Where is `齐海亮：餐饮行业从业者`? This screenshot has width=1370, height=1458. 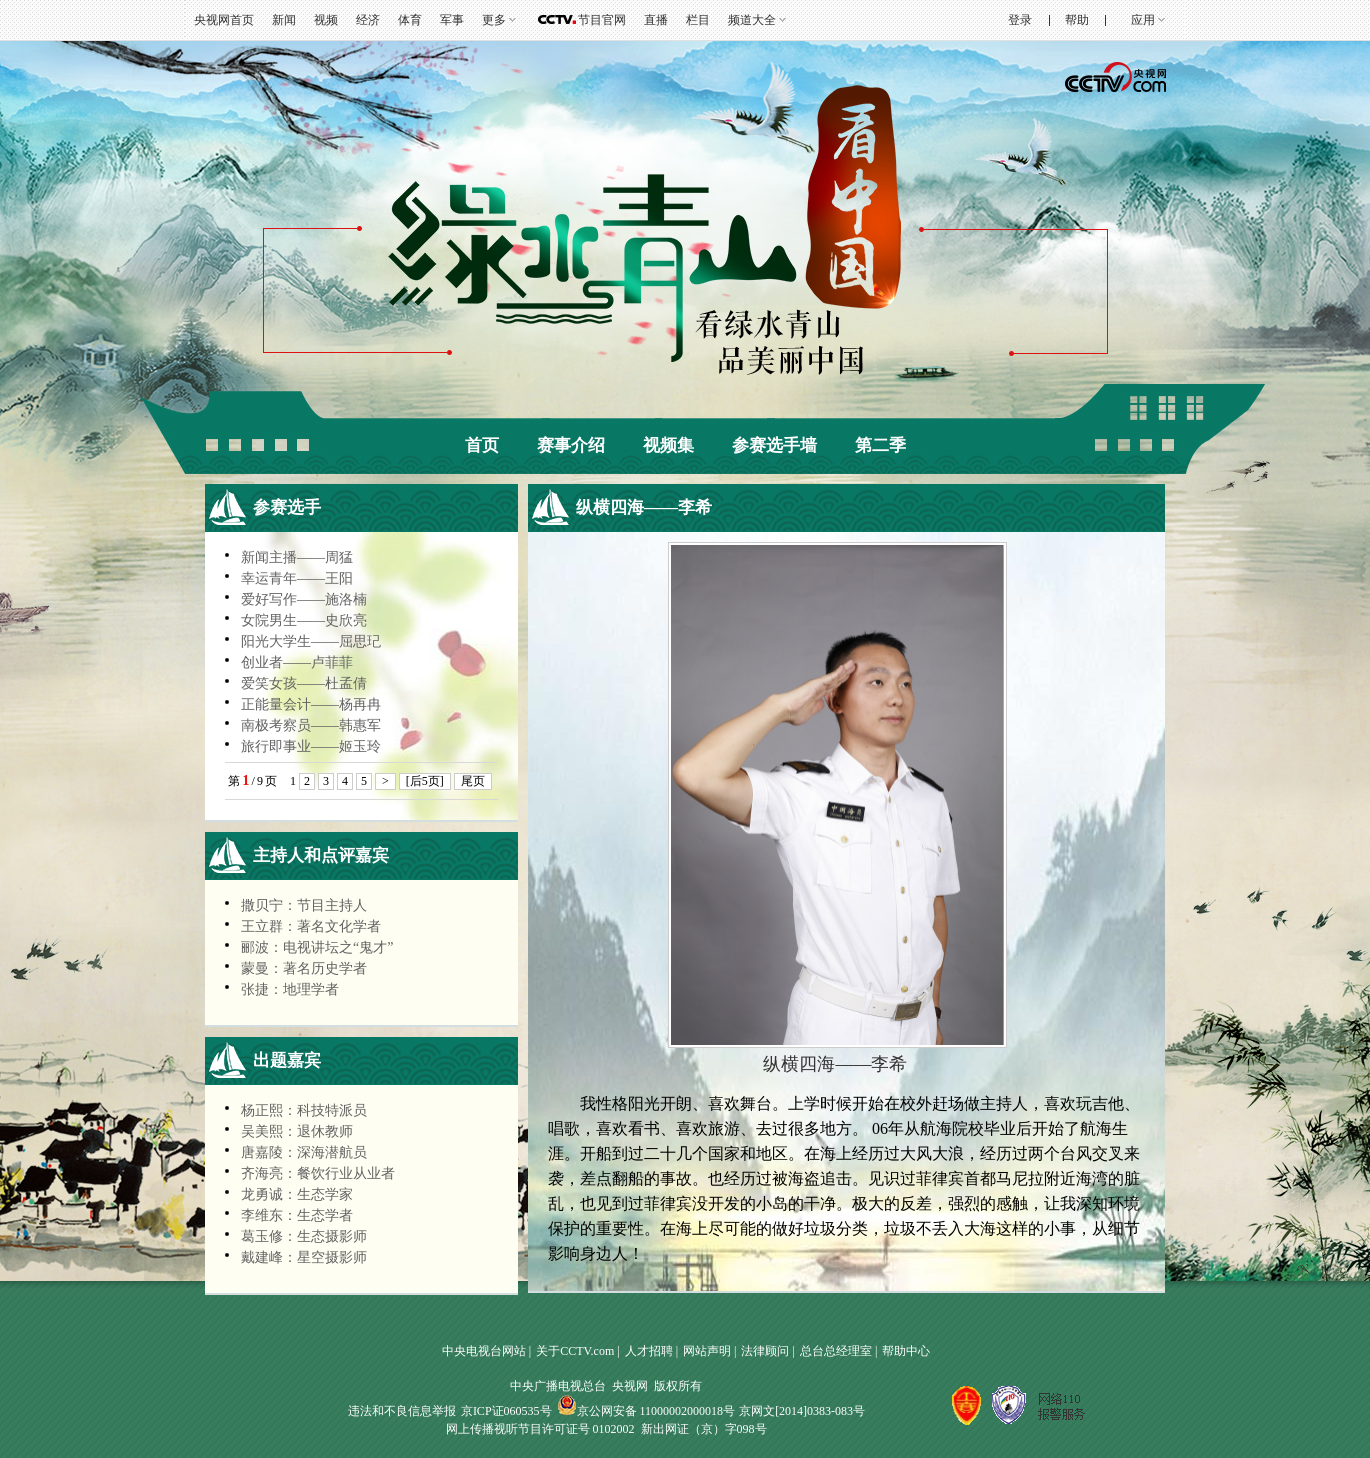
齐海亮：餐饮行业从业者 is located at coordinates (318, 1173).